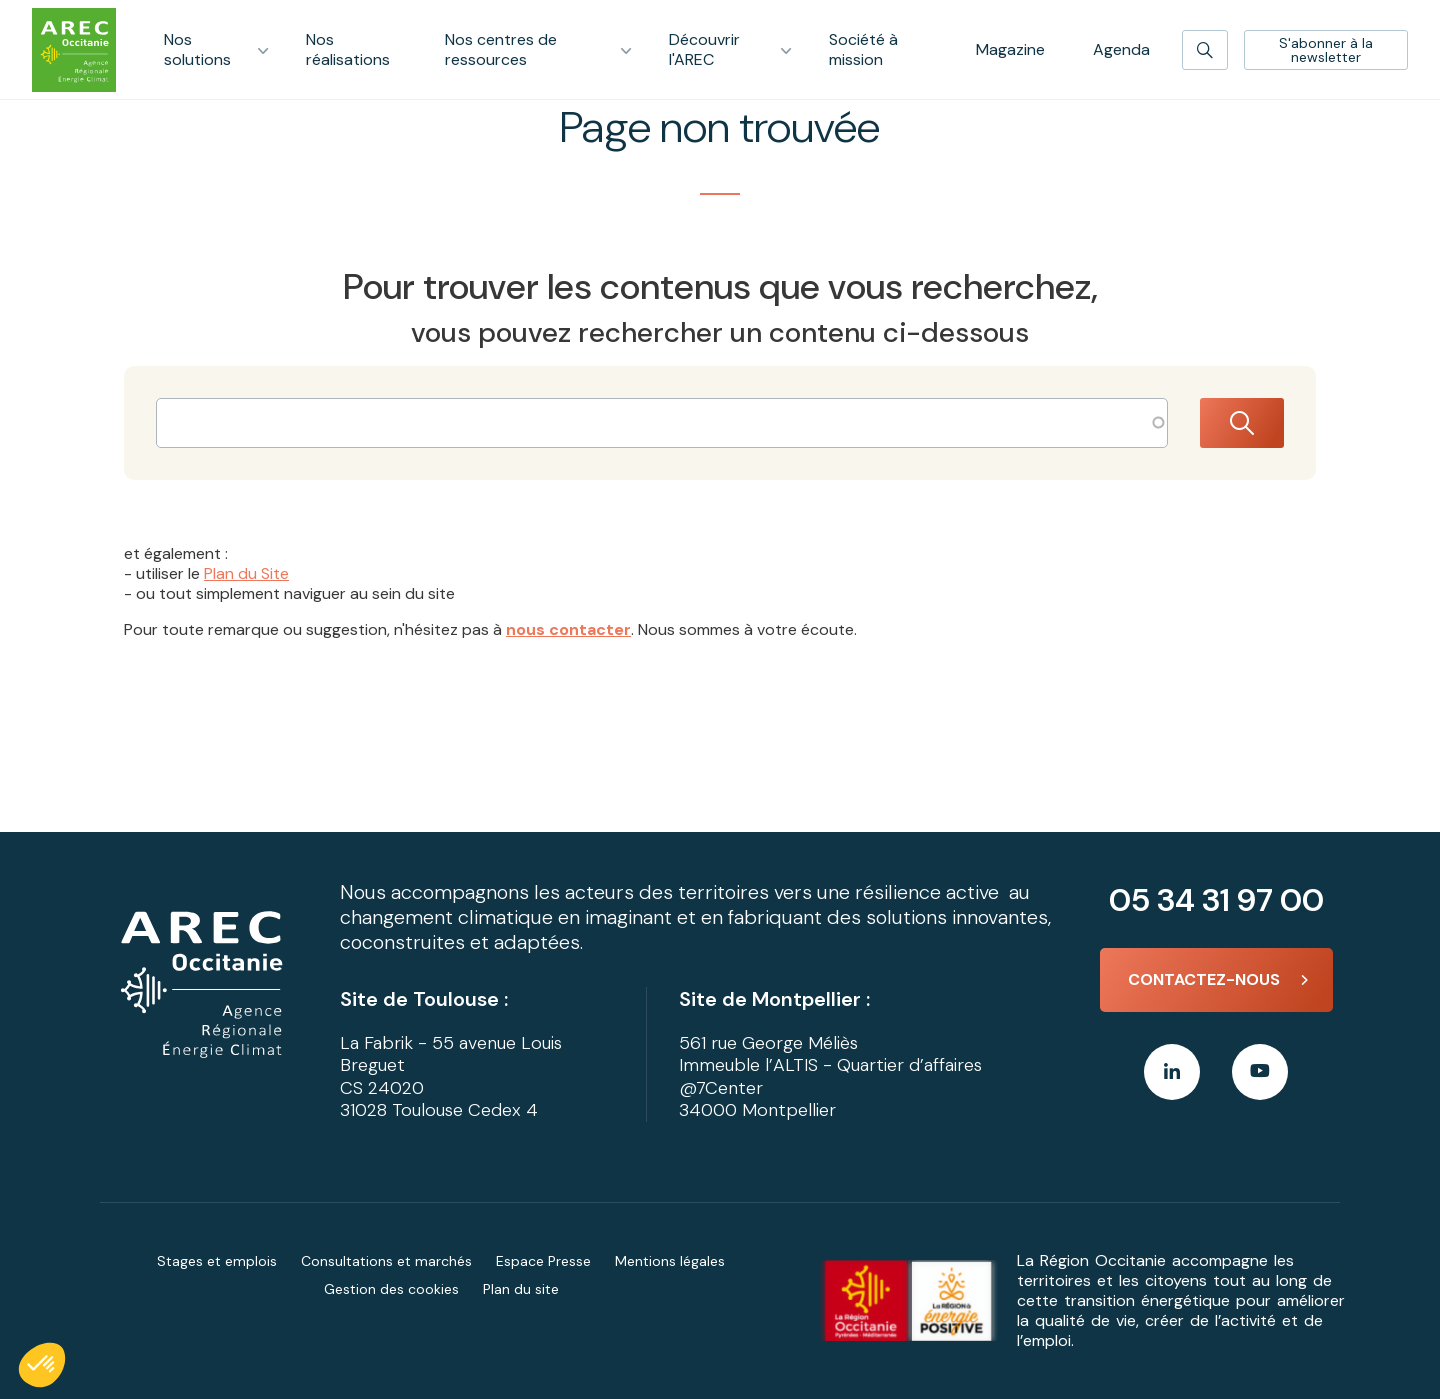 The image size is (1440, 1399). What do you see at coordinates (670, 1261) in the screenshot?
I see `Mentions légales` at bounding box center [670, 1261].